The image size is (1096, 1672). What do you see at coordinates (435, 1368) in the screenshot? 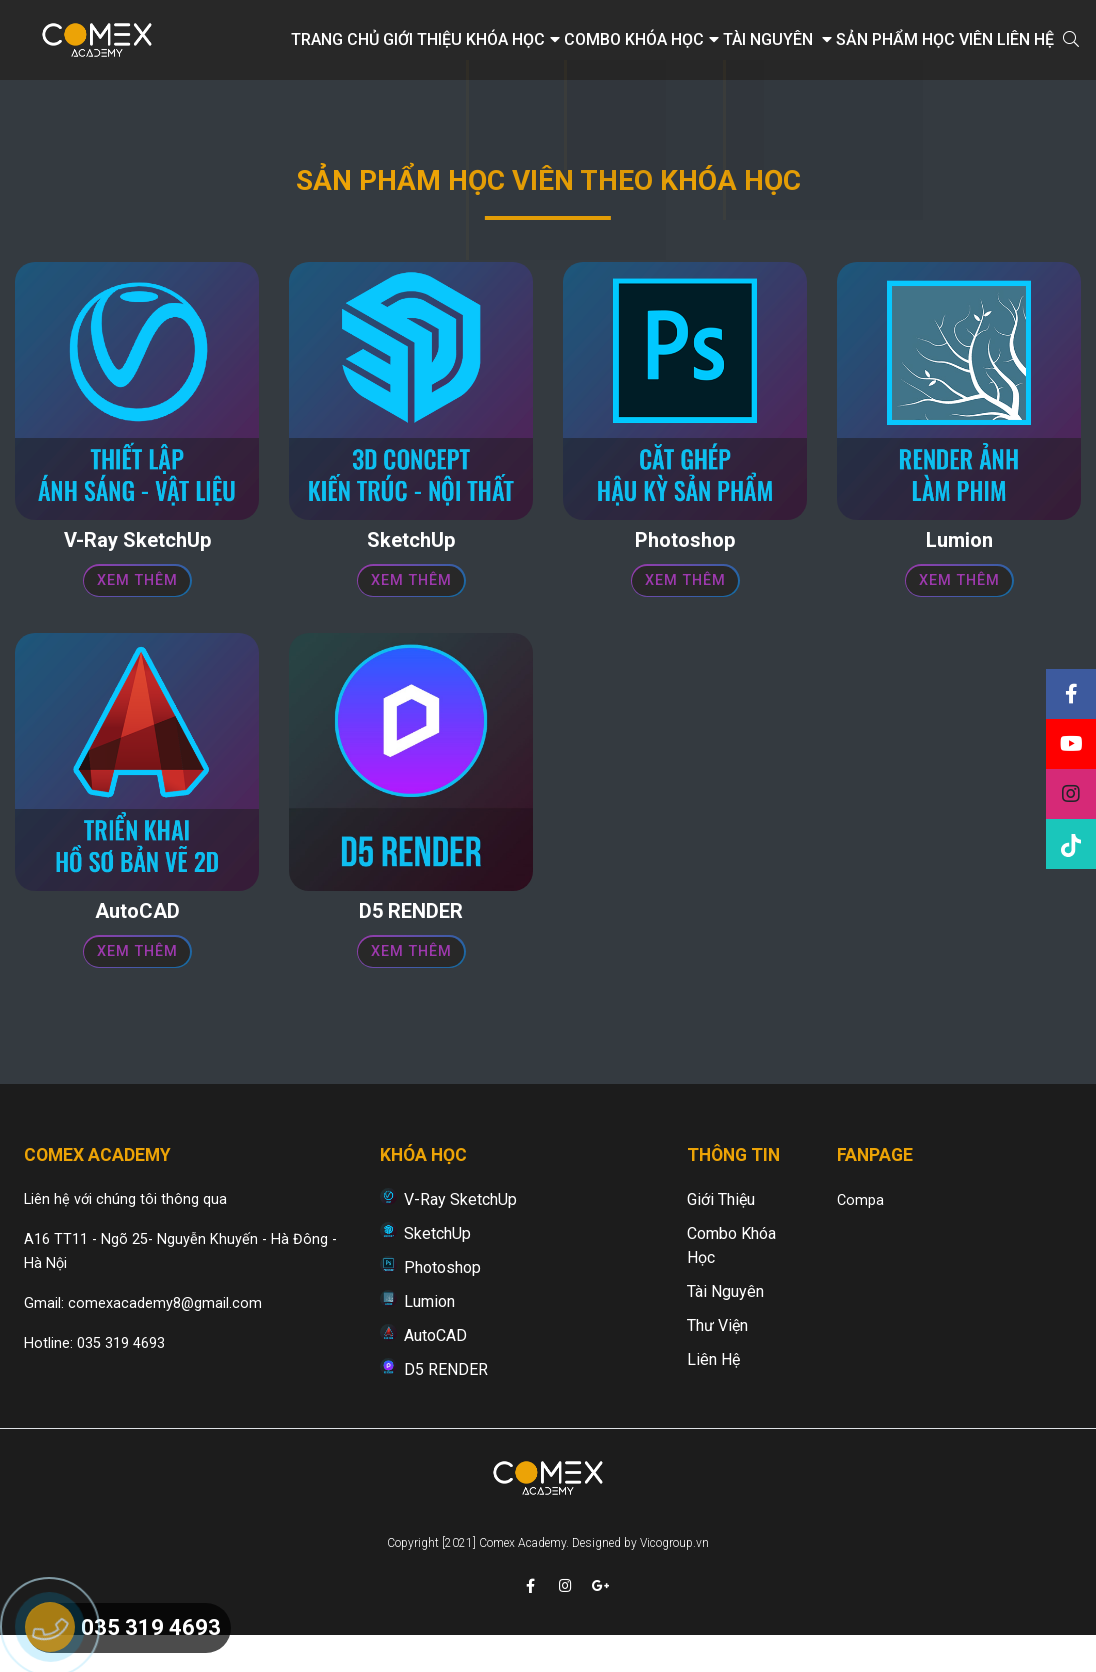
I see `AutoCAD` at bounding box center [435, 1368].